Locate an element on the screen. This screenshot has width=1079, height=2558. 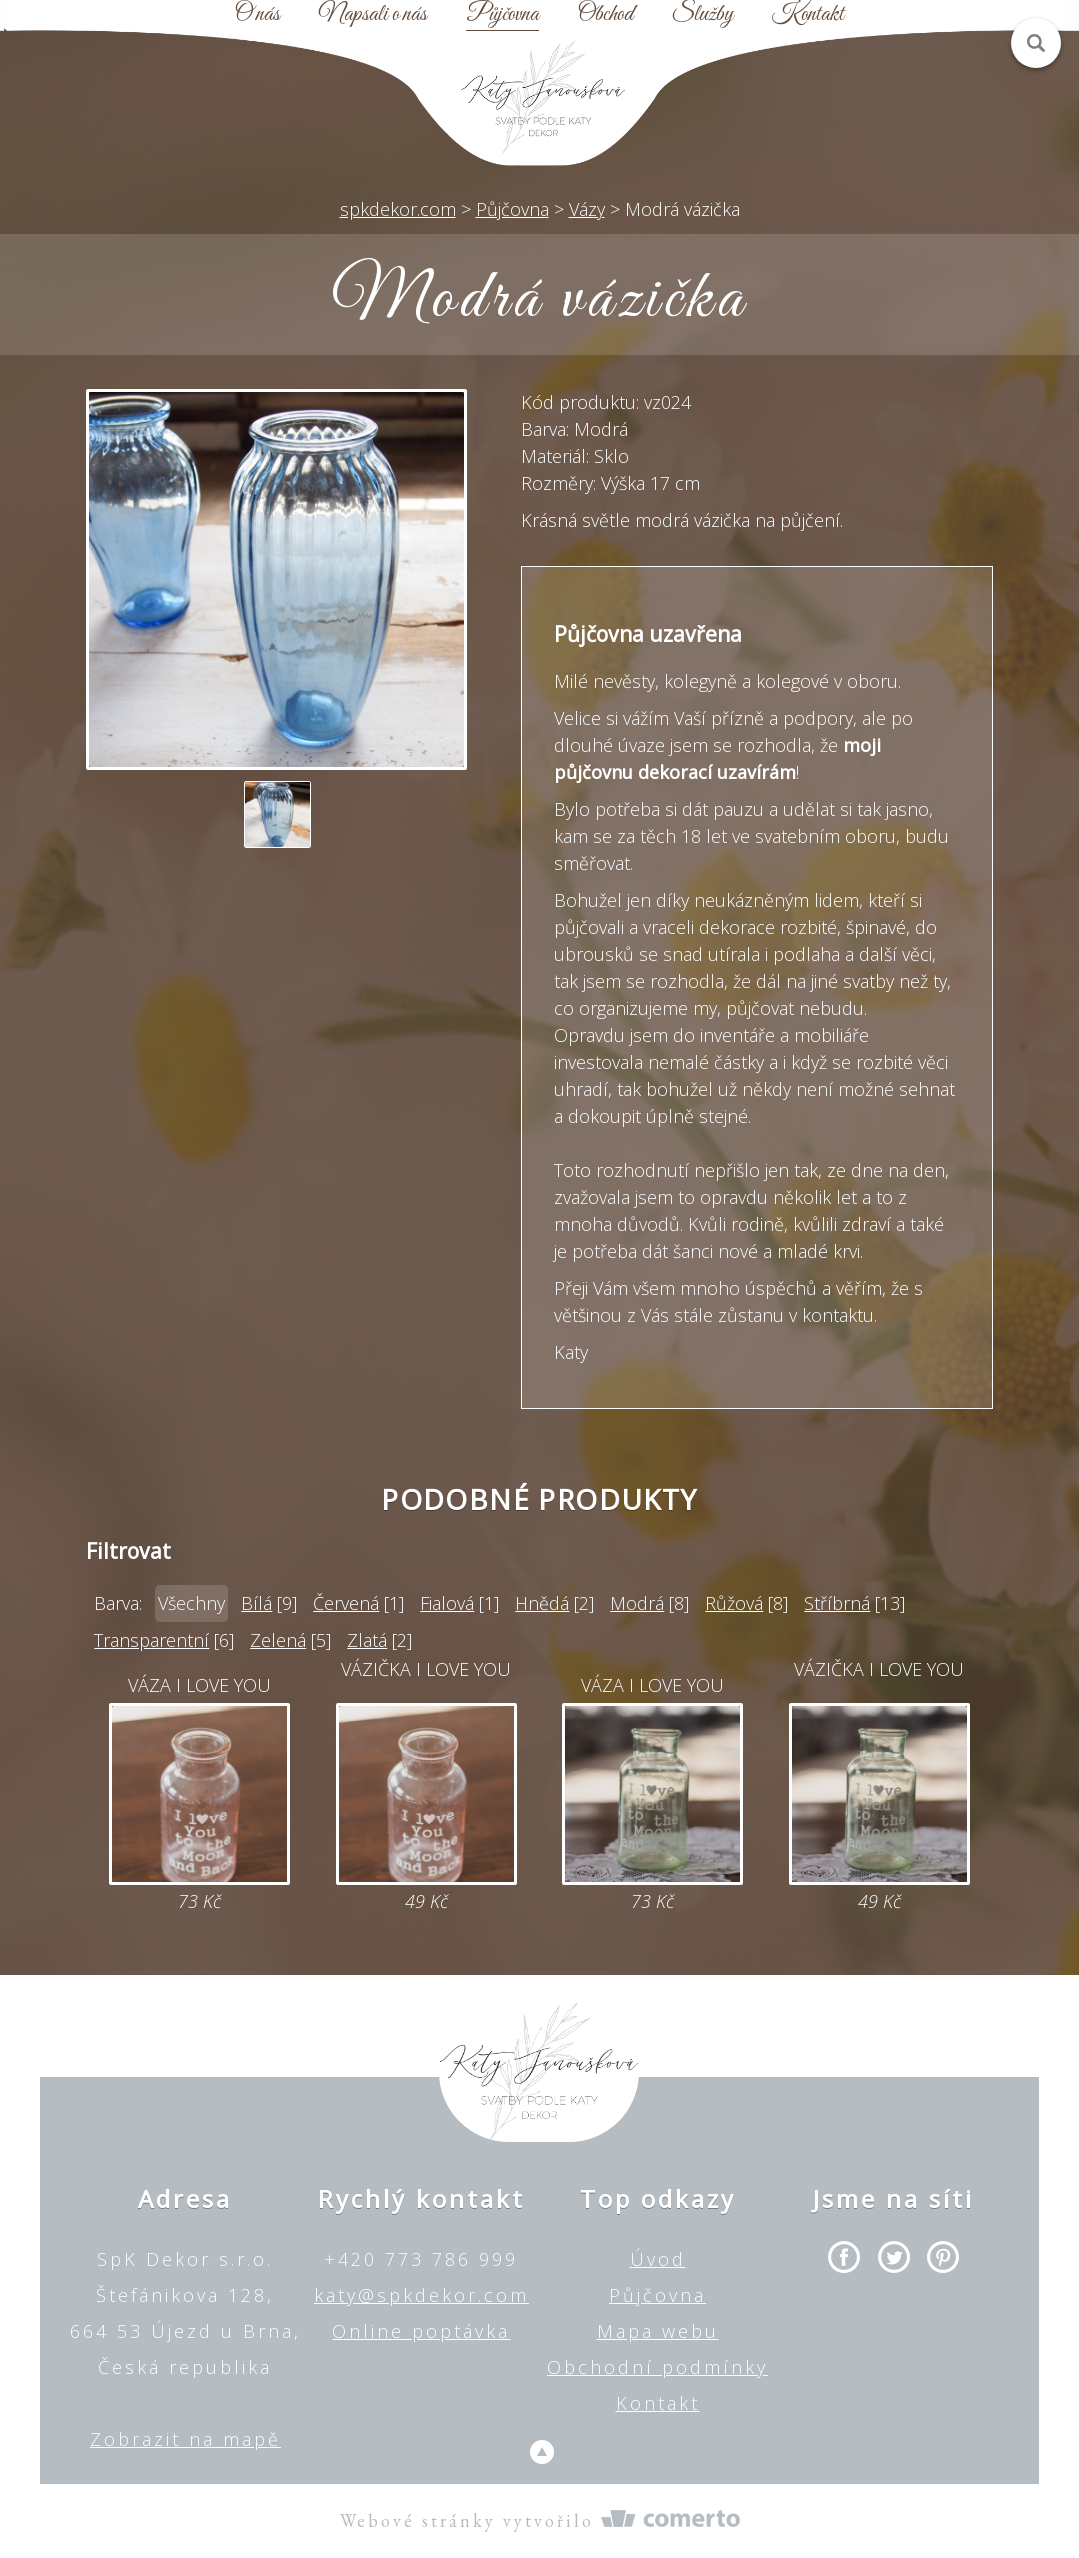
katy@spkdekor.com is located at coordinates (421, 2295).